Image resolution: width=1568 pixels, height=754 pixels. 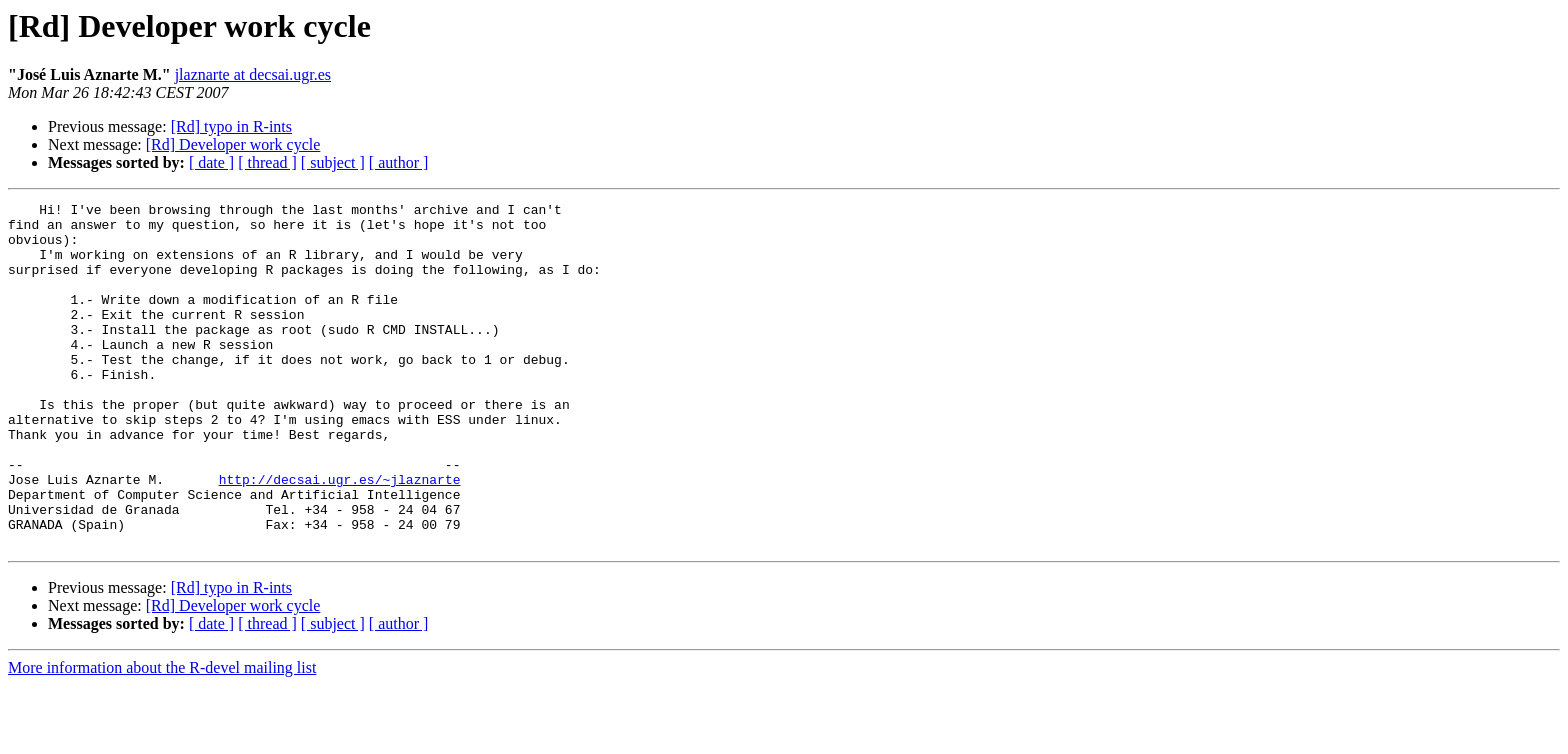 I want to click on [ date ], so click(x=211, y=162).